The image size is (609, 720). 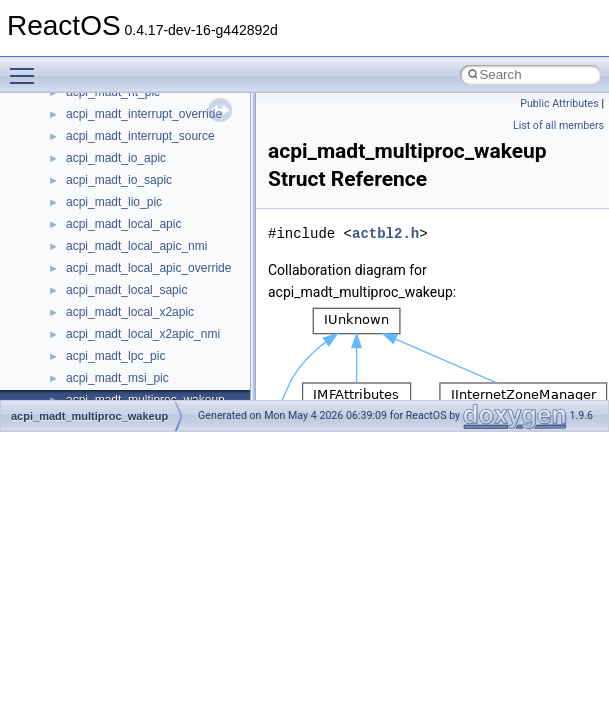 What do you see at coordinates (117, 378) in the screenshot?
I see `acpi_madt_msi_pic` at bounding box center [117, 378].